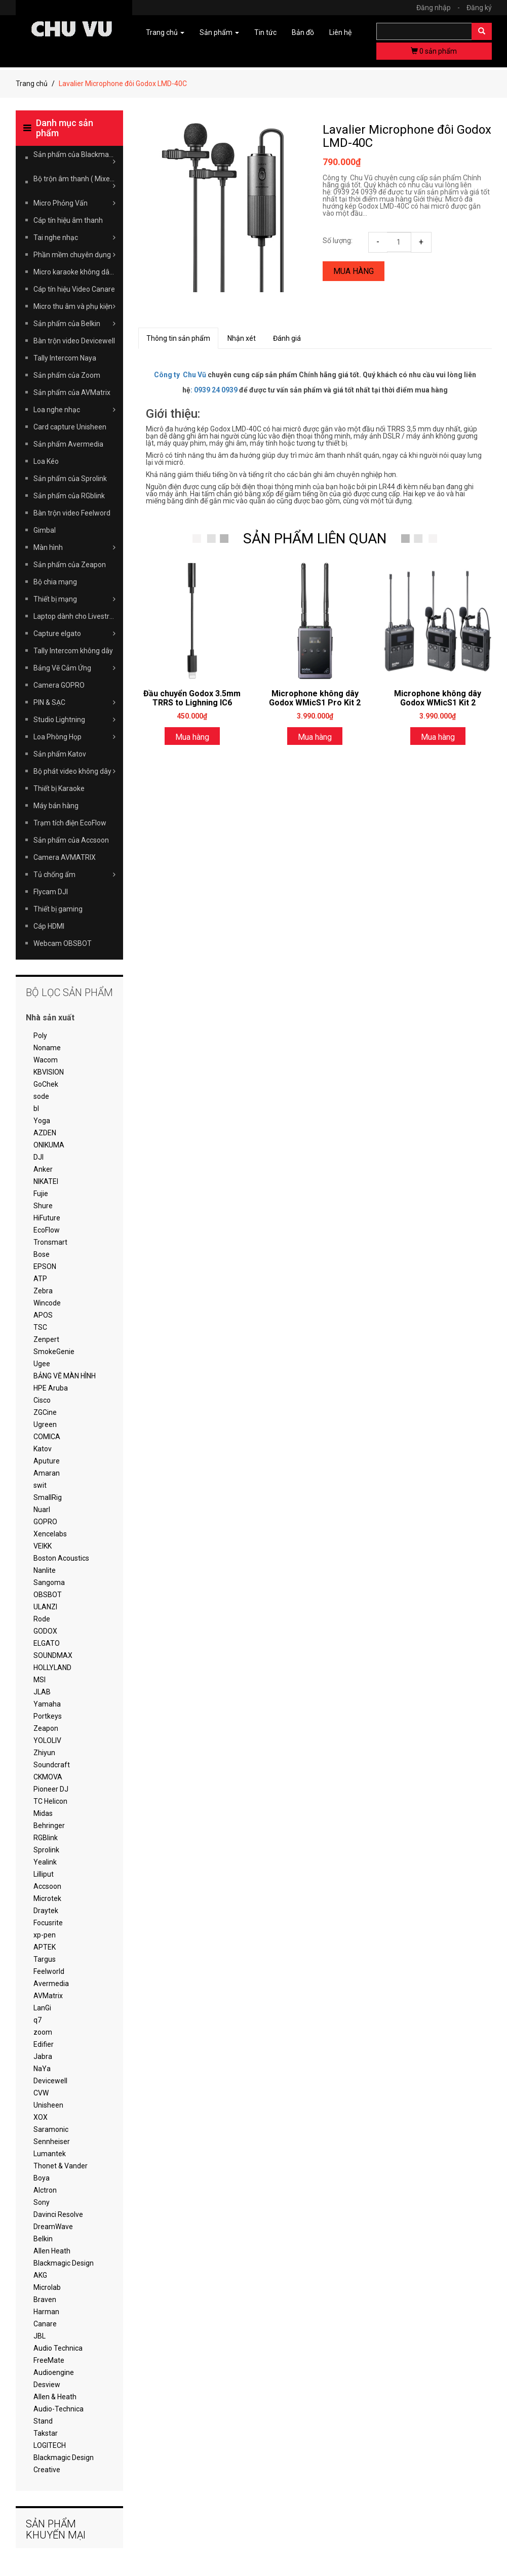  What do you see at coordinates (180, 375) in the screenshot?
I see `Công ty Chu Vũ` at bounding box center [180, 375].